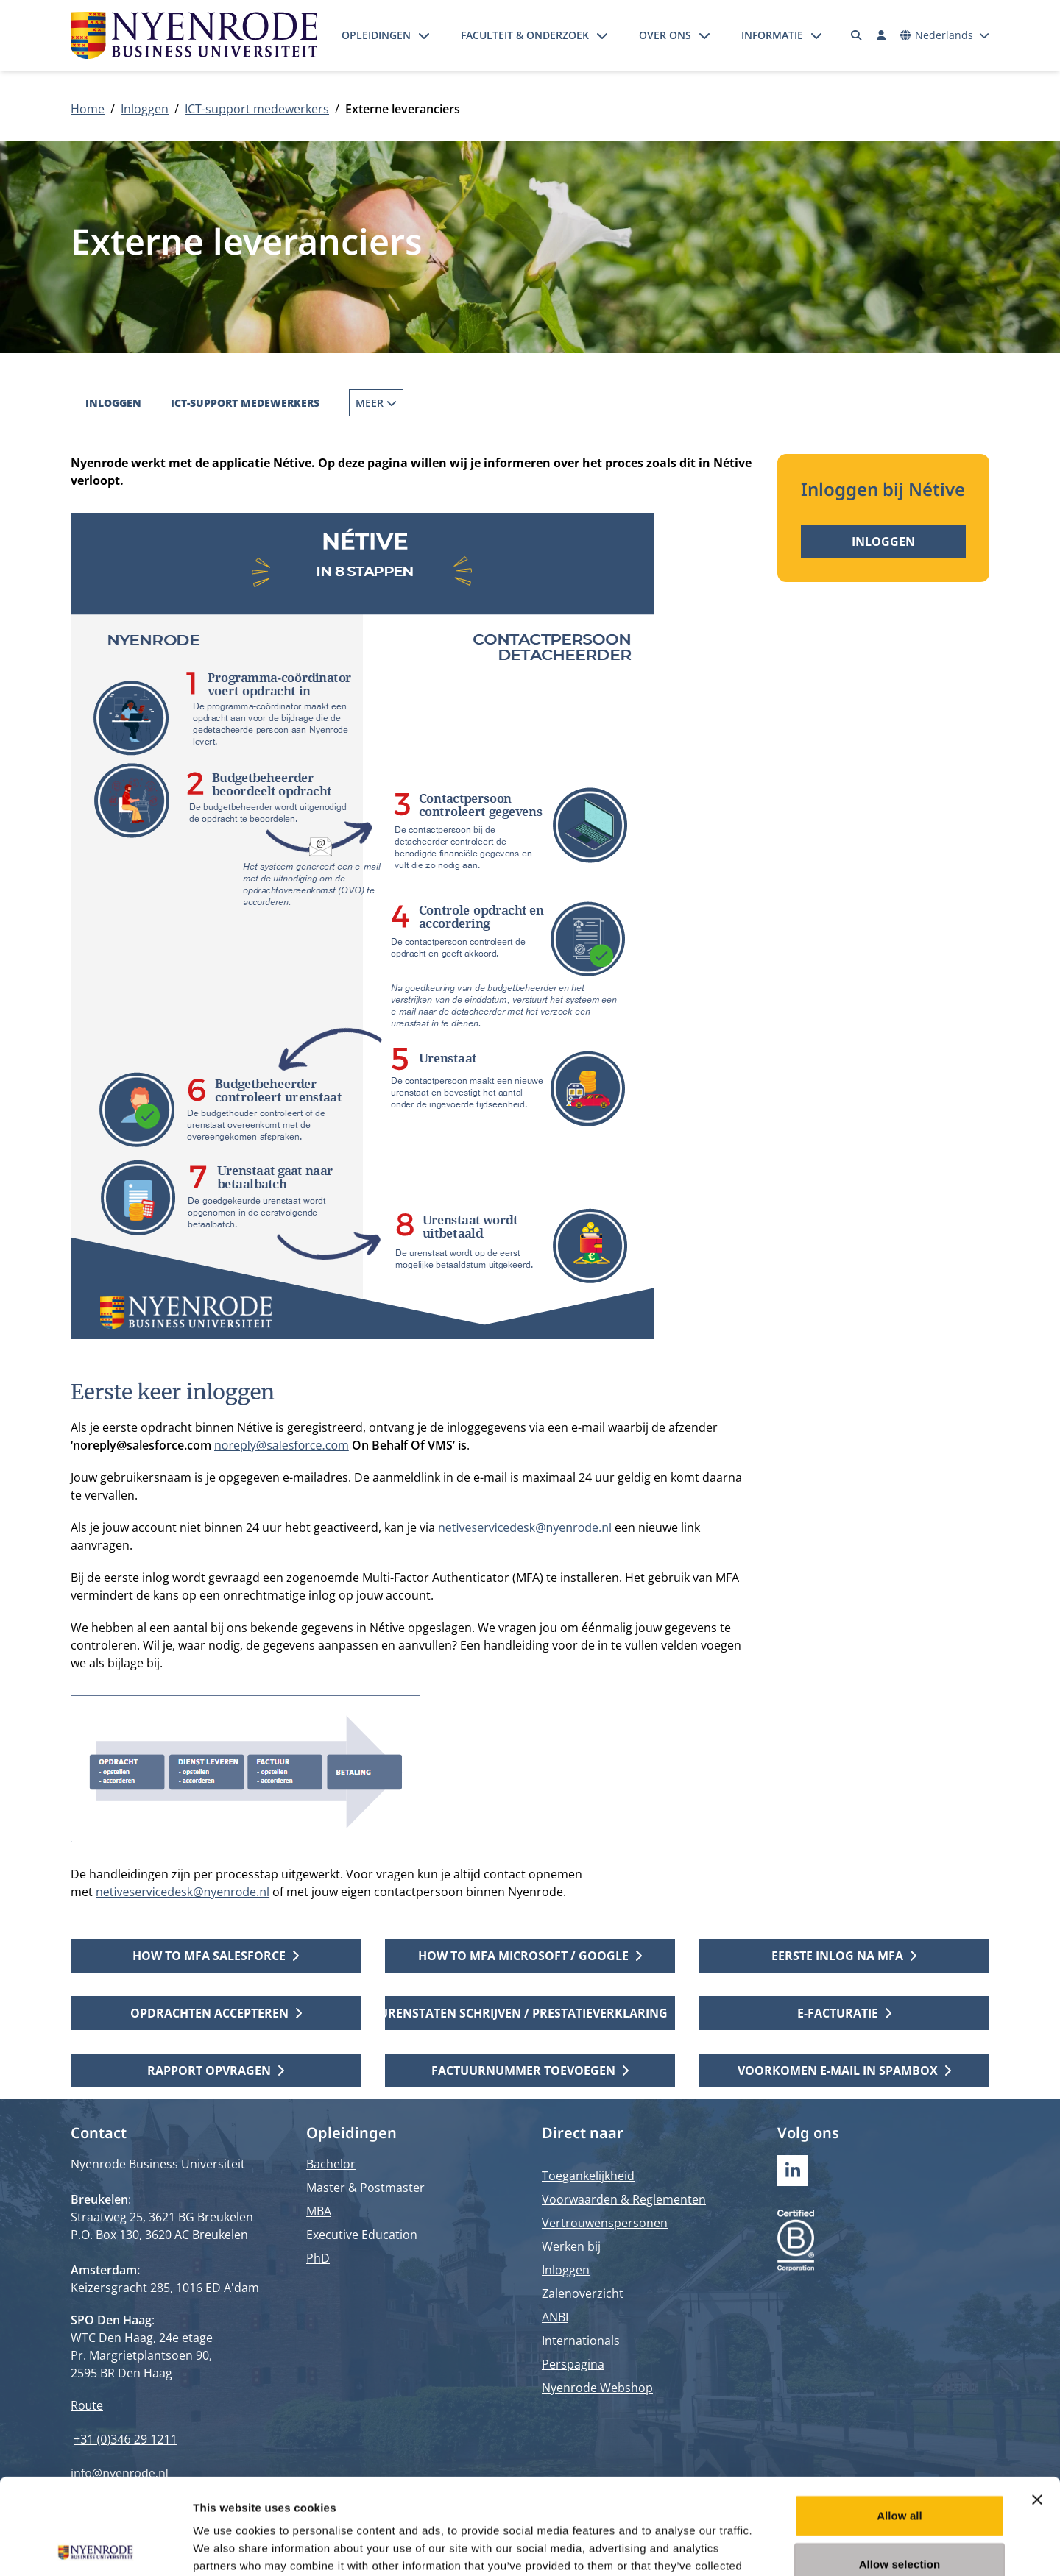  I want to click on [Close banner], so click(1037, 2404).